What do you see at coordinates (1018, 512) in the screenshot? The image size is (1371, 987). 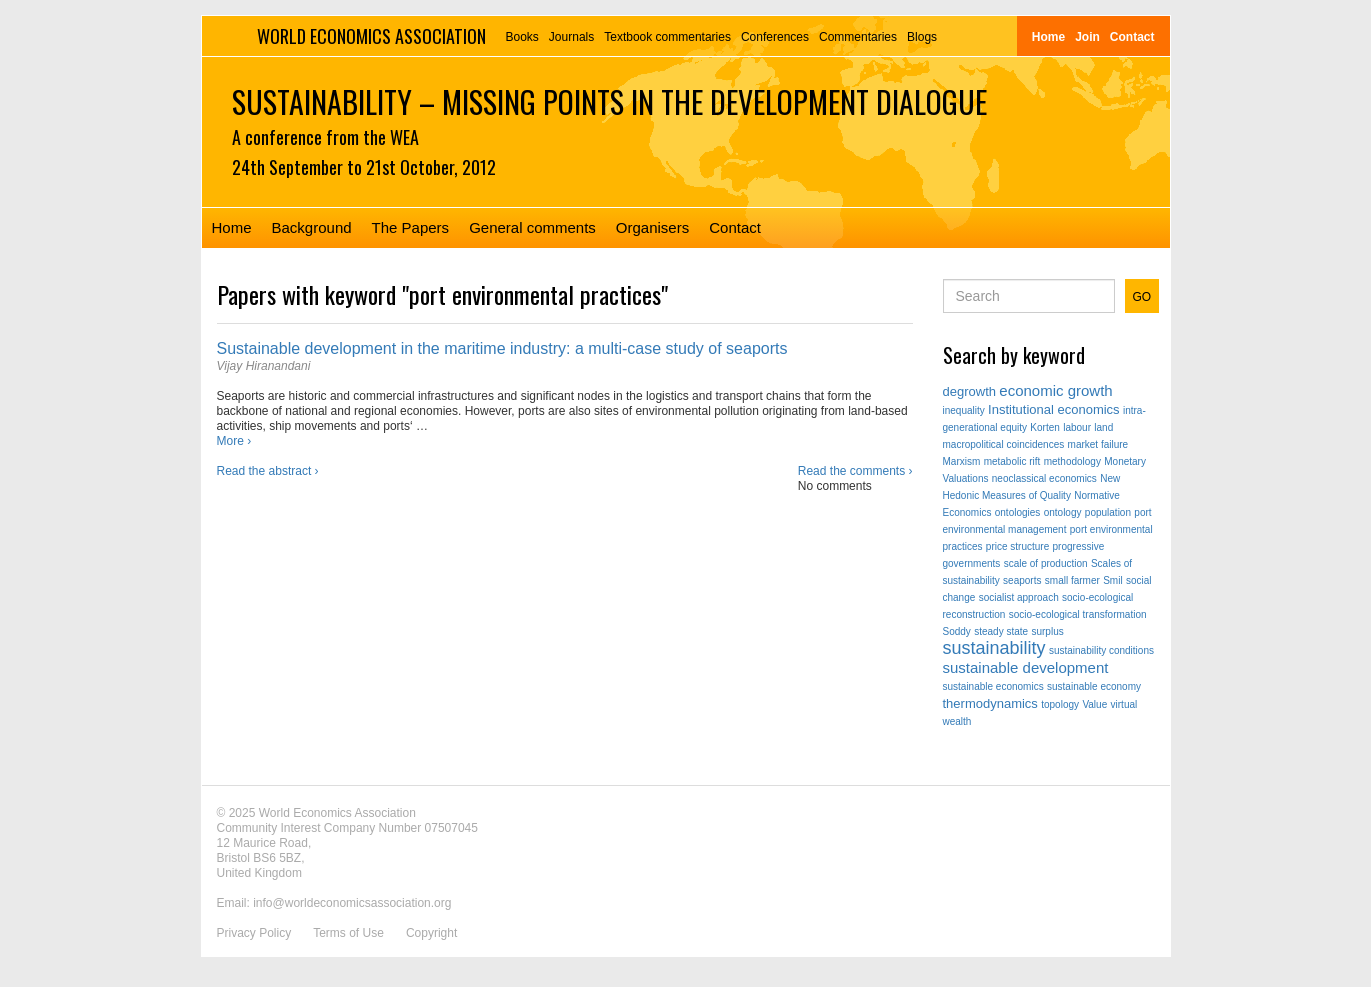 I see `ontologies [ontologies (1 item)]` at bounding box center [1018, 512].